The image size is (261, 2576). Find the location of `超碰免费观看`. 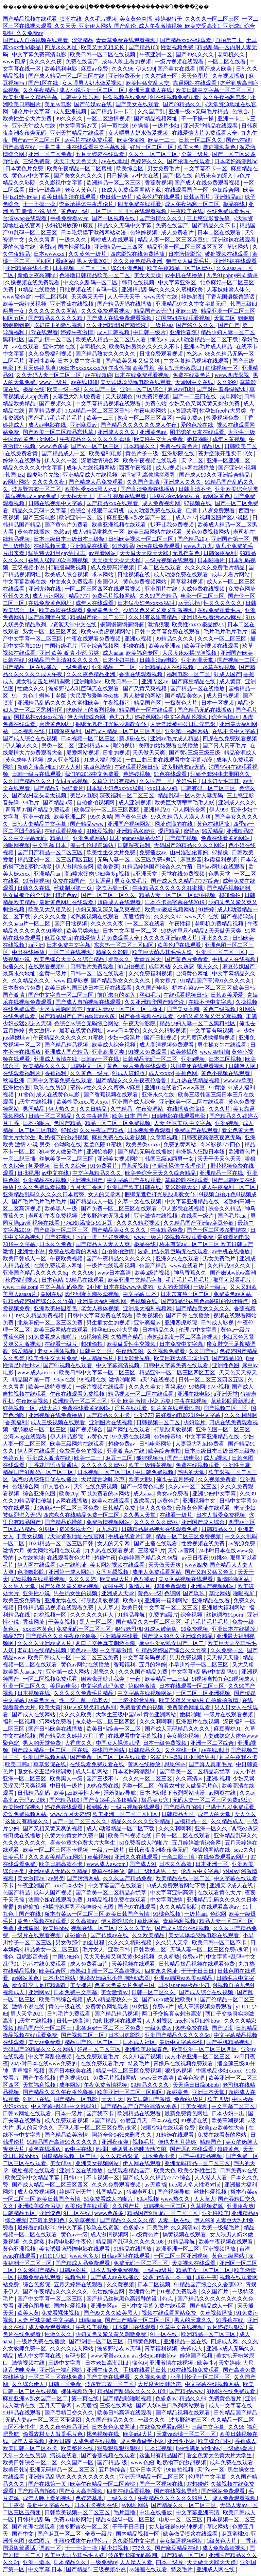

超碰免费观看 is located at coordinates (171, 1586).